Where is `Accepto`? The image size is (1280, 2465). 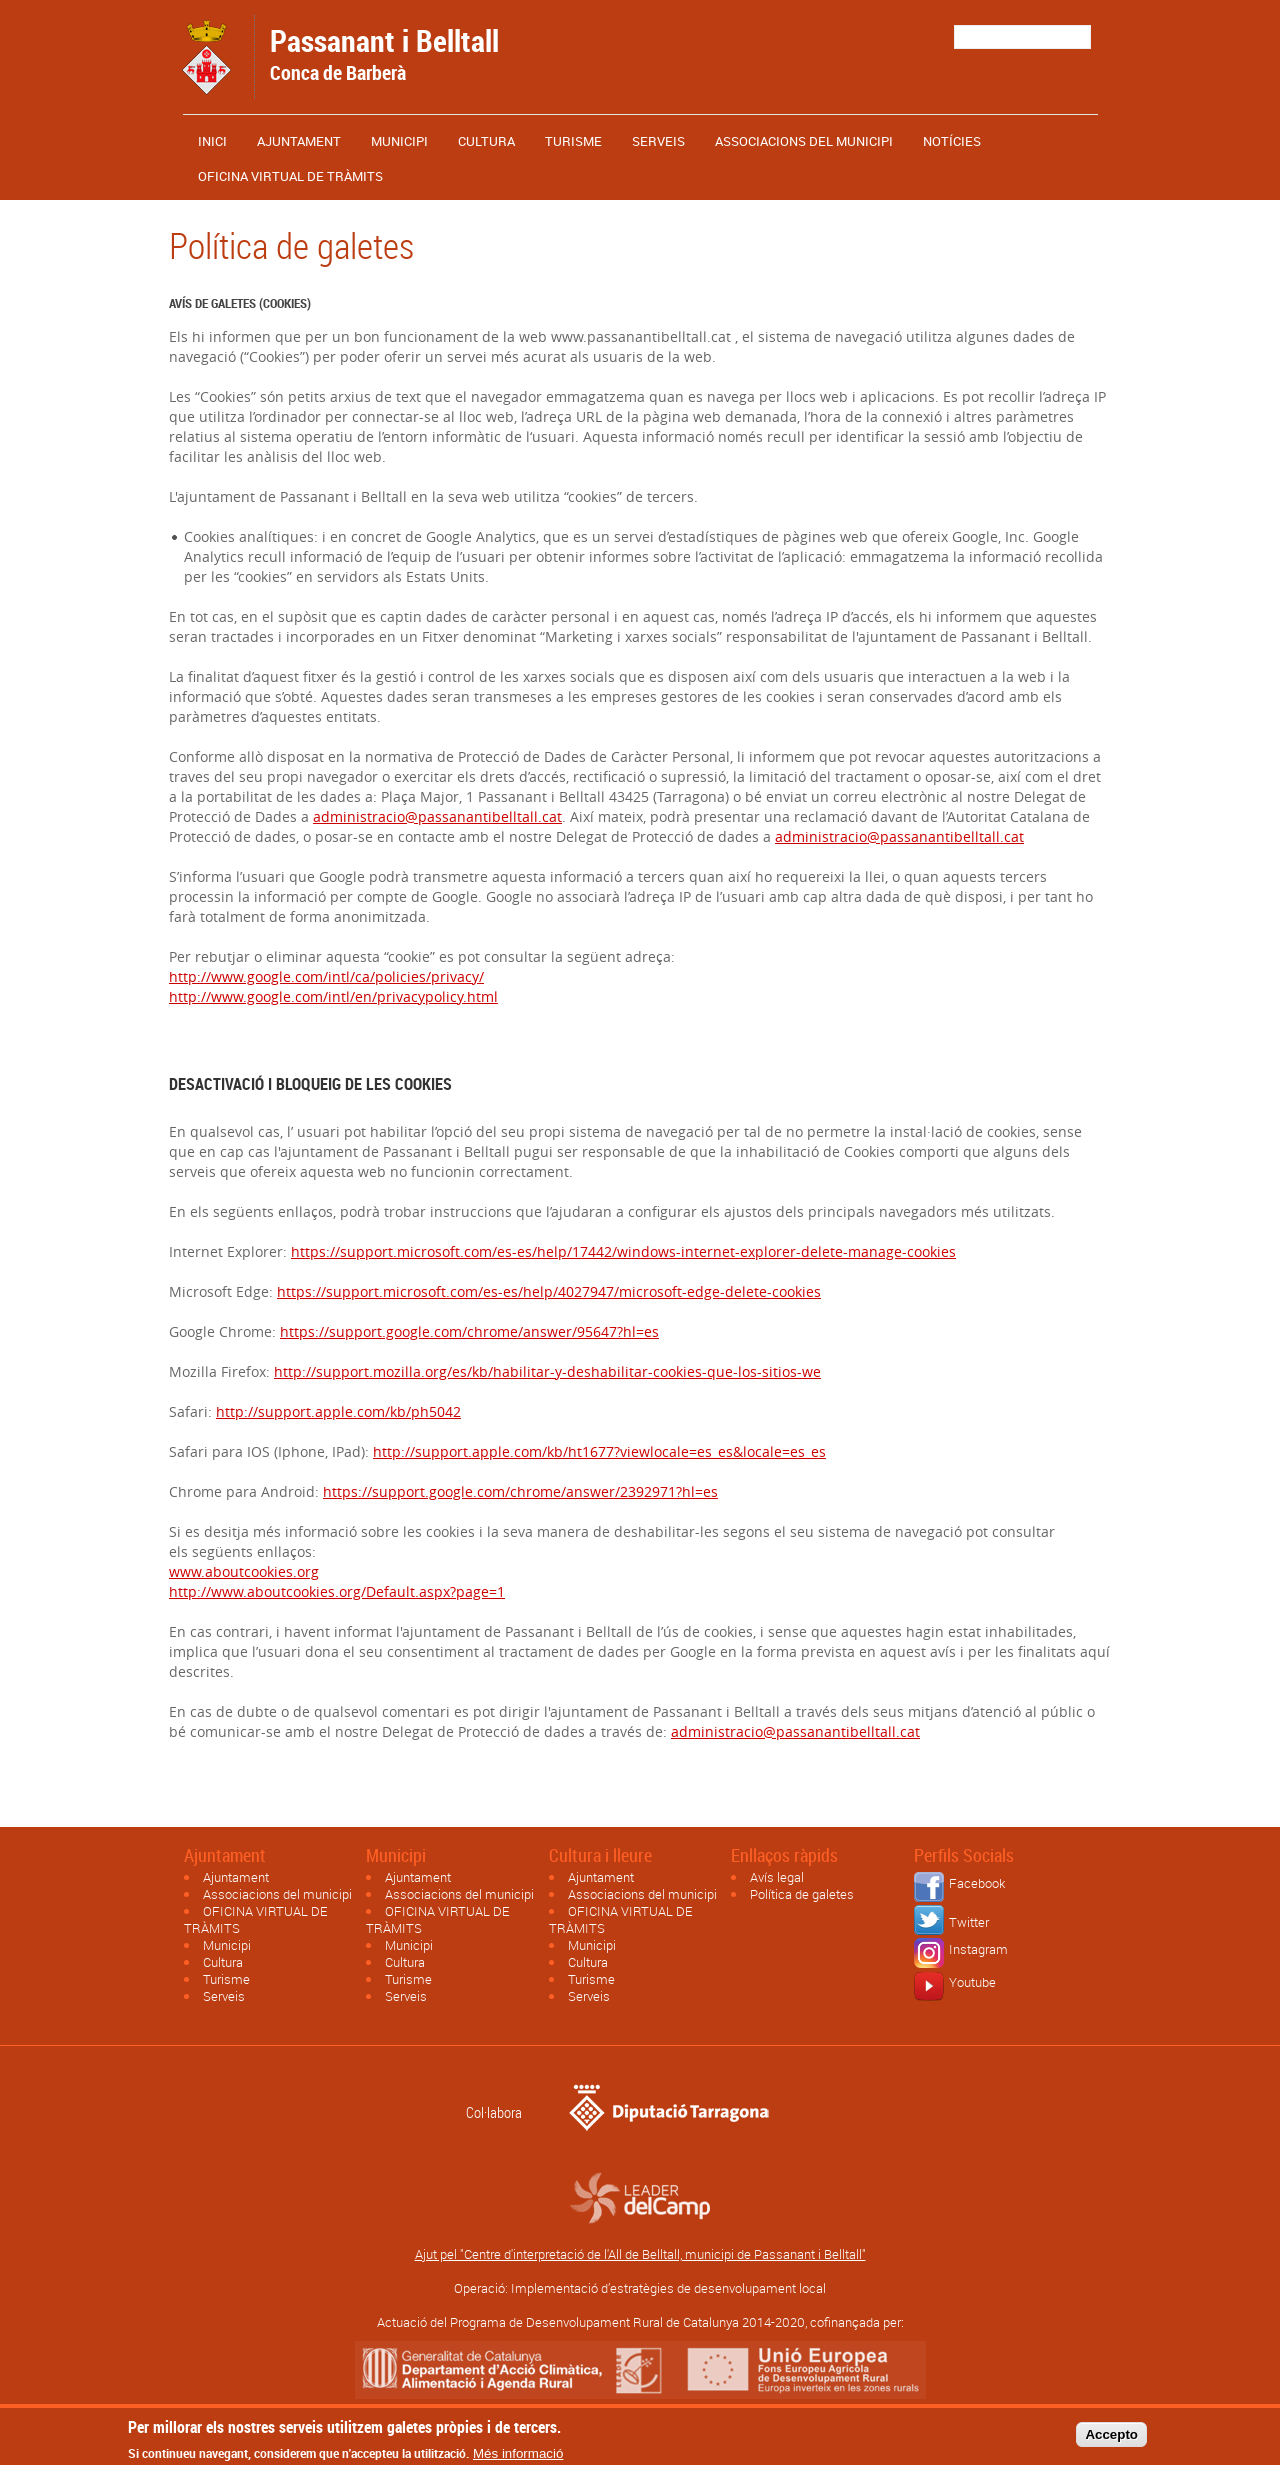 Accepto is located at coordinates (1111, 2438).